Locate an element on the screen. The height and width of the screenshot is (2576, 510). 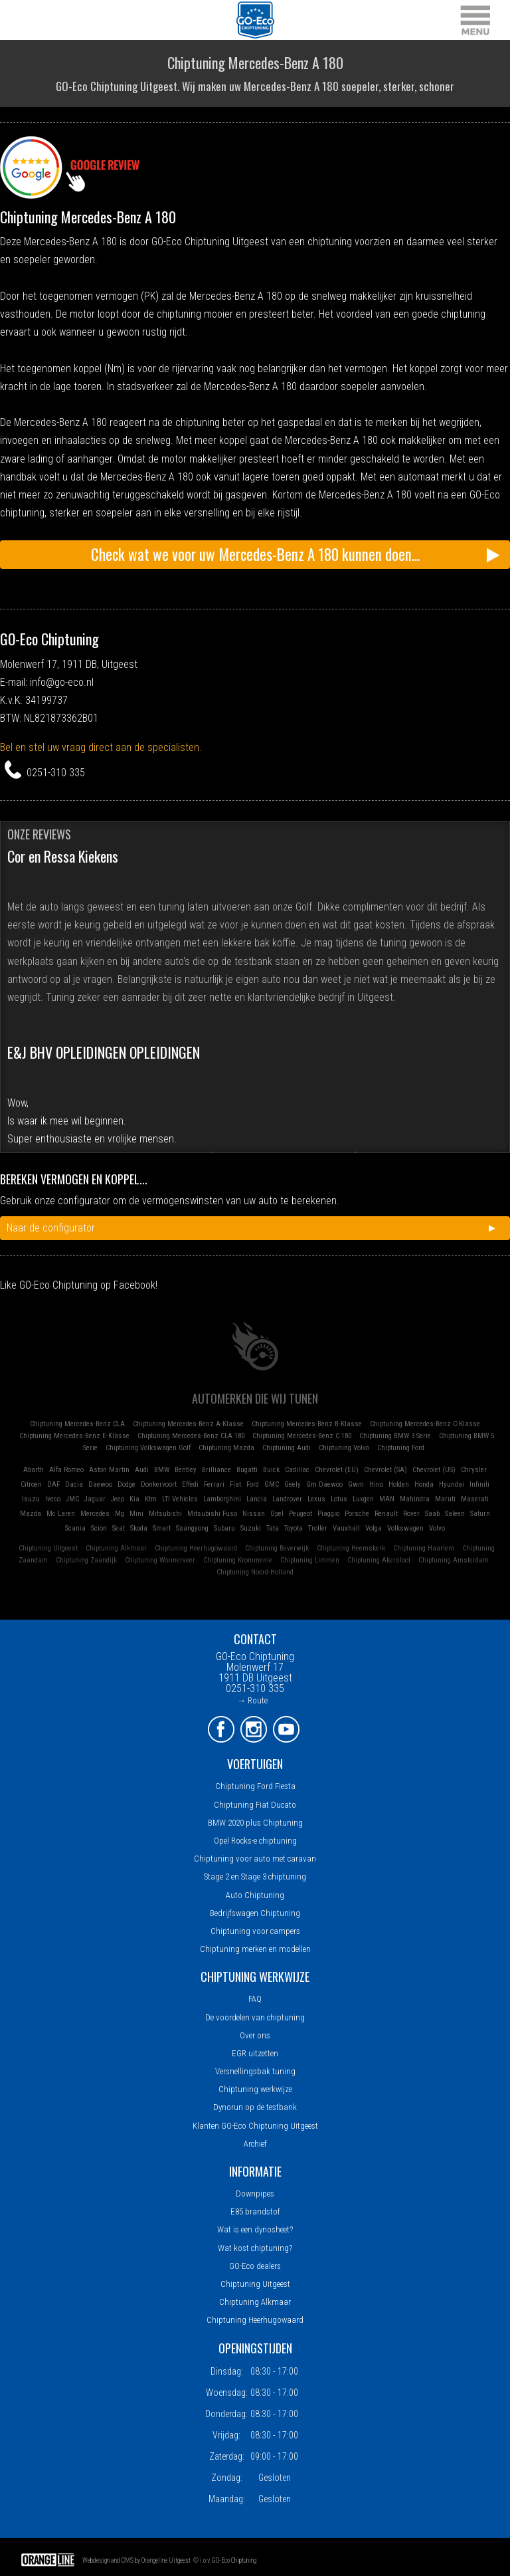
Dynorun op de testbank is located at coordinates (255, 2107).